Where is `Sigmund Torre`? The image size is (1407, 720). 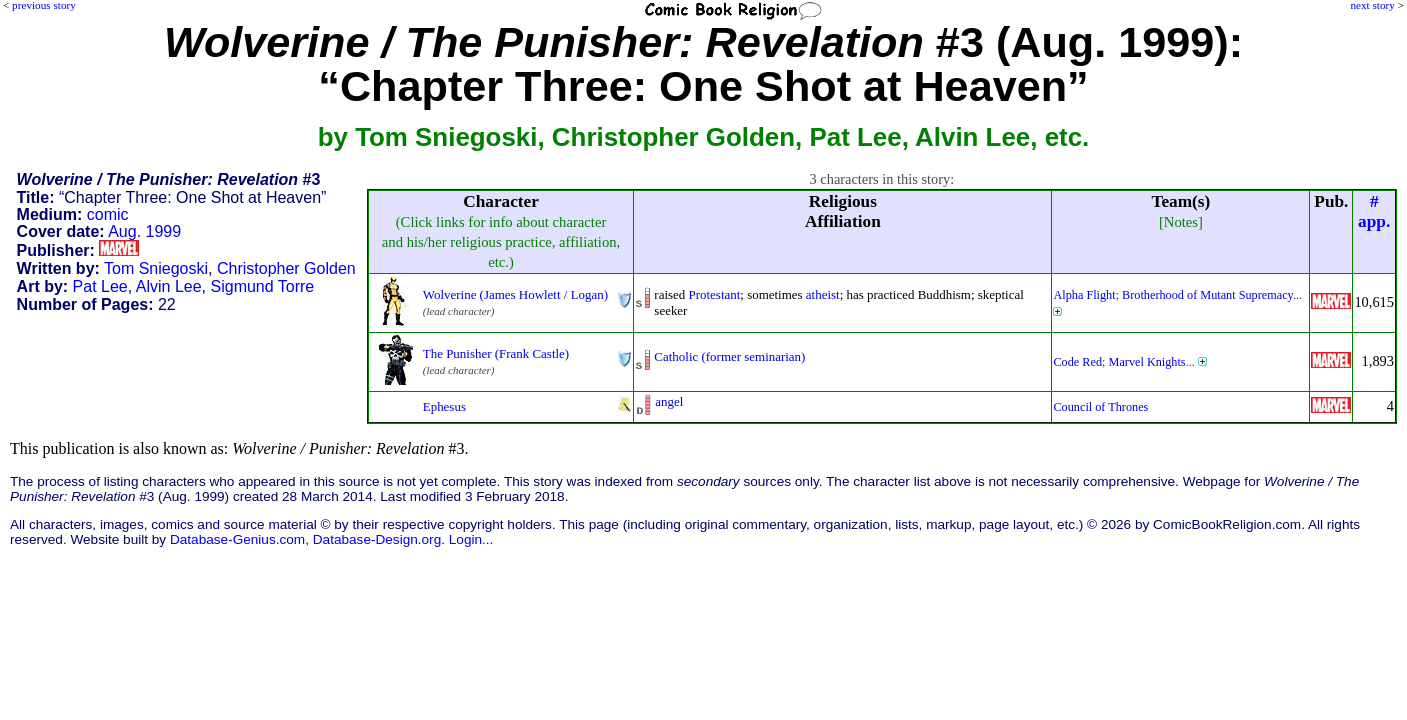
Sigmund Torre is located at coordinates (263, 286).